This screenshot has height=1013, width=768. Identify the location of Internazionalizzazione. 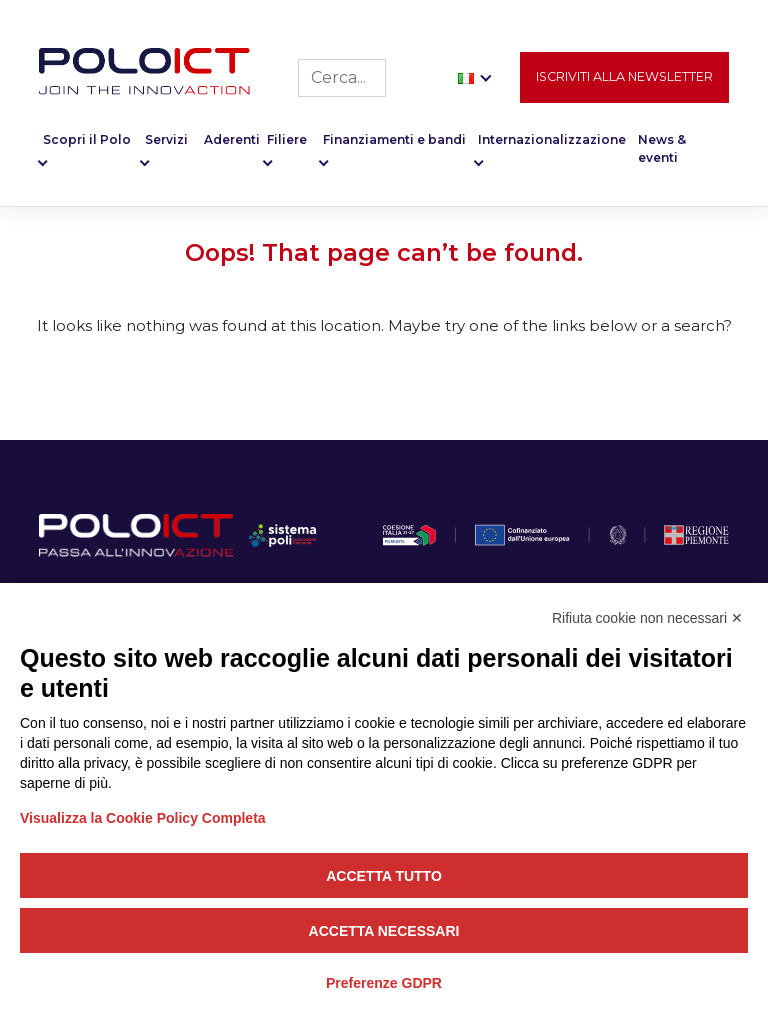
(552, 139).